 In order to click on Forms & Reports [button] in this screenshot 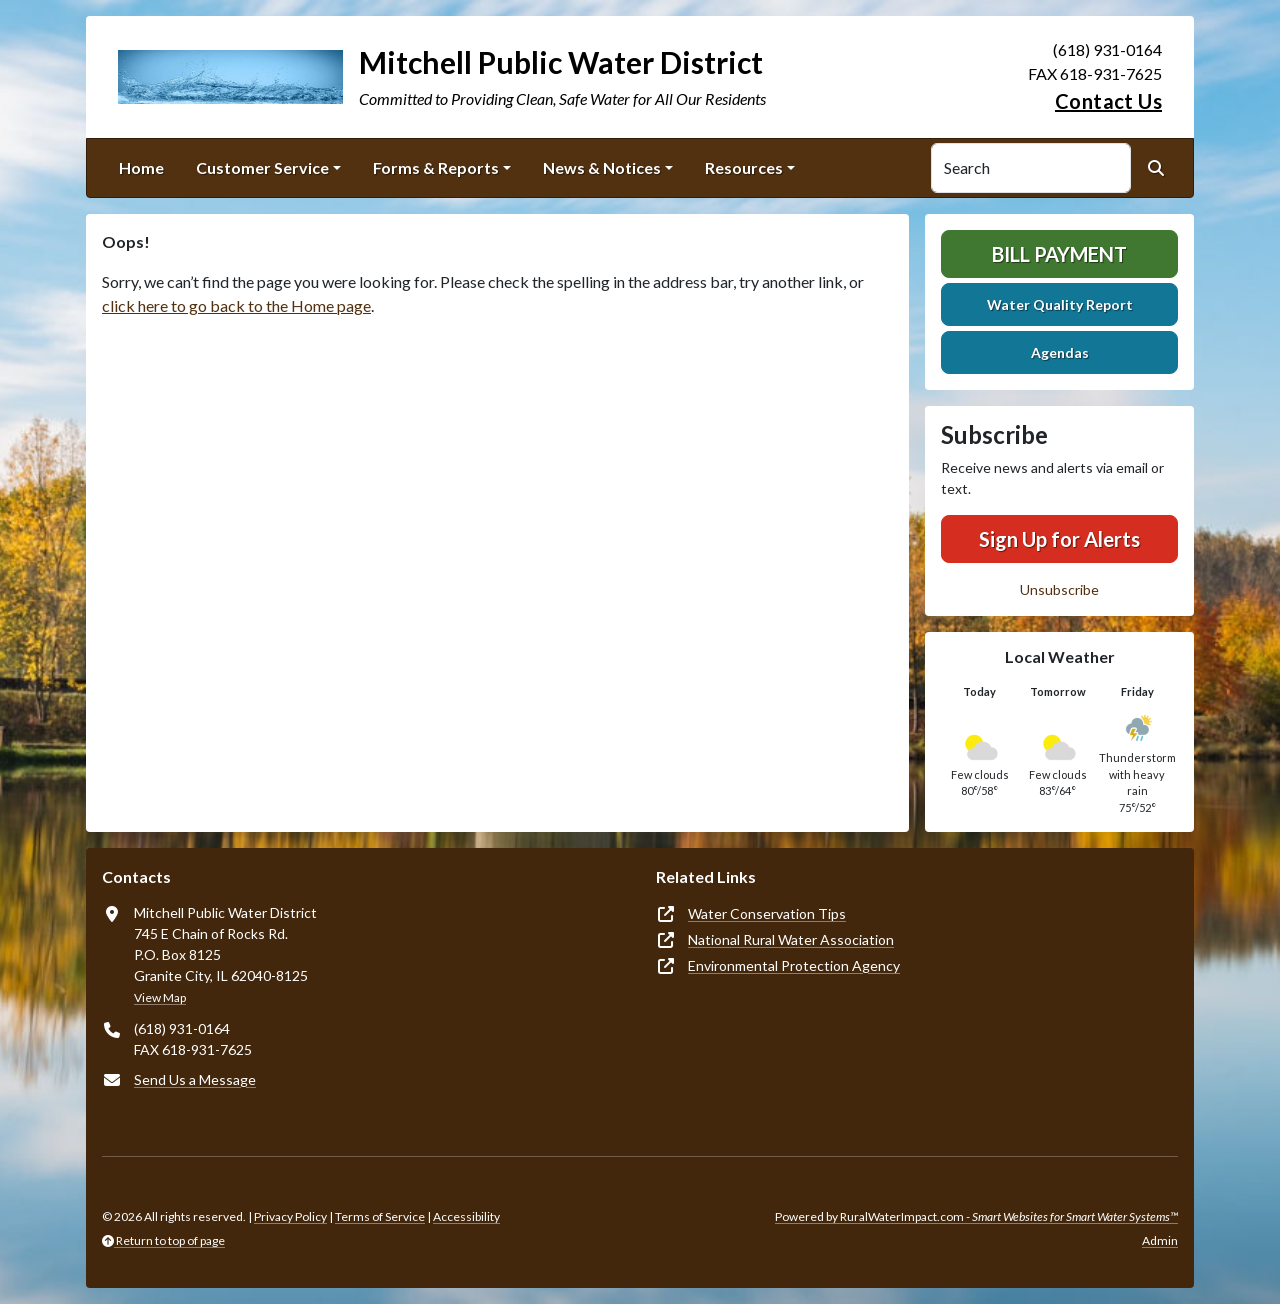, I will do `click(436, 167)`.